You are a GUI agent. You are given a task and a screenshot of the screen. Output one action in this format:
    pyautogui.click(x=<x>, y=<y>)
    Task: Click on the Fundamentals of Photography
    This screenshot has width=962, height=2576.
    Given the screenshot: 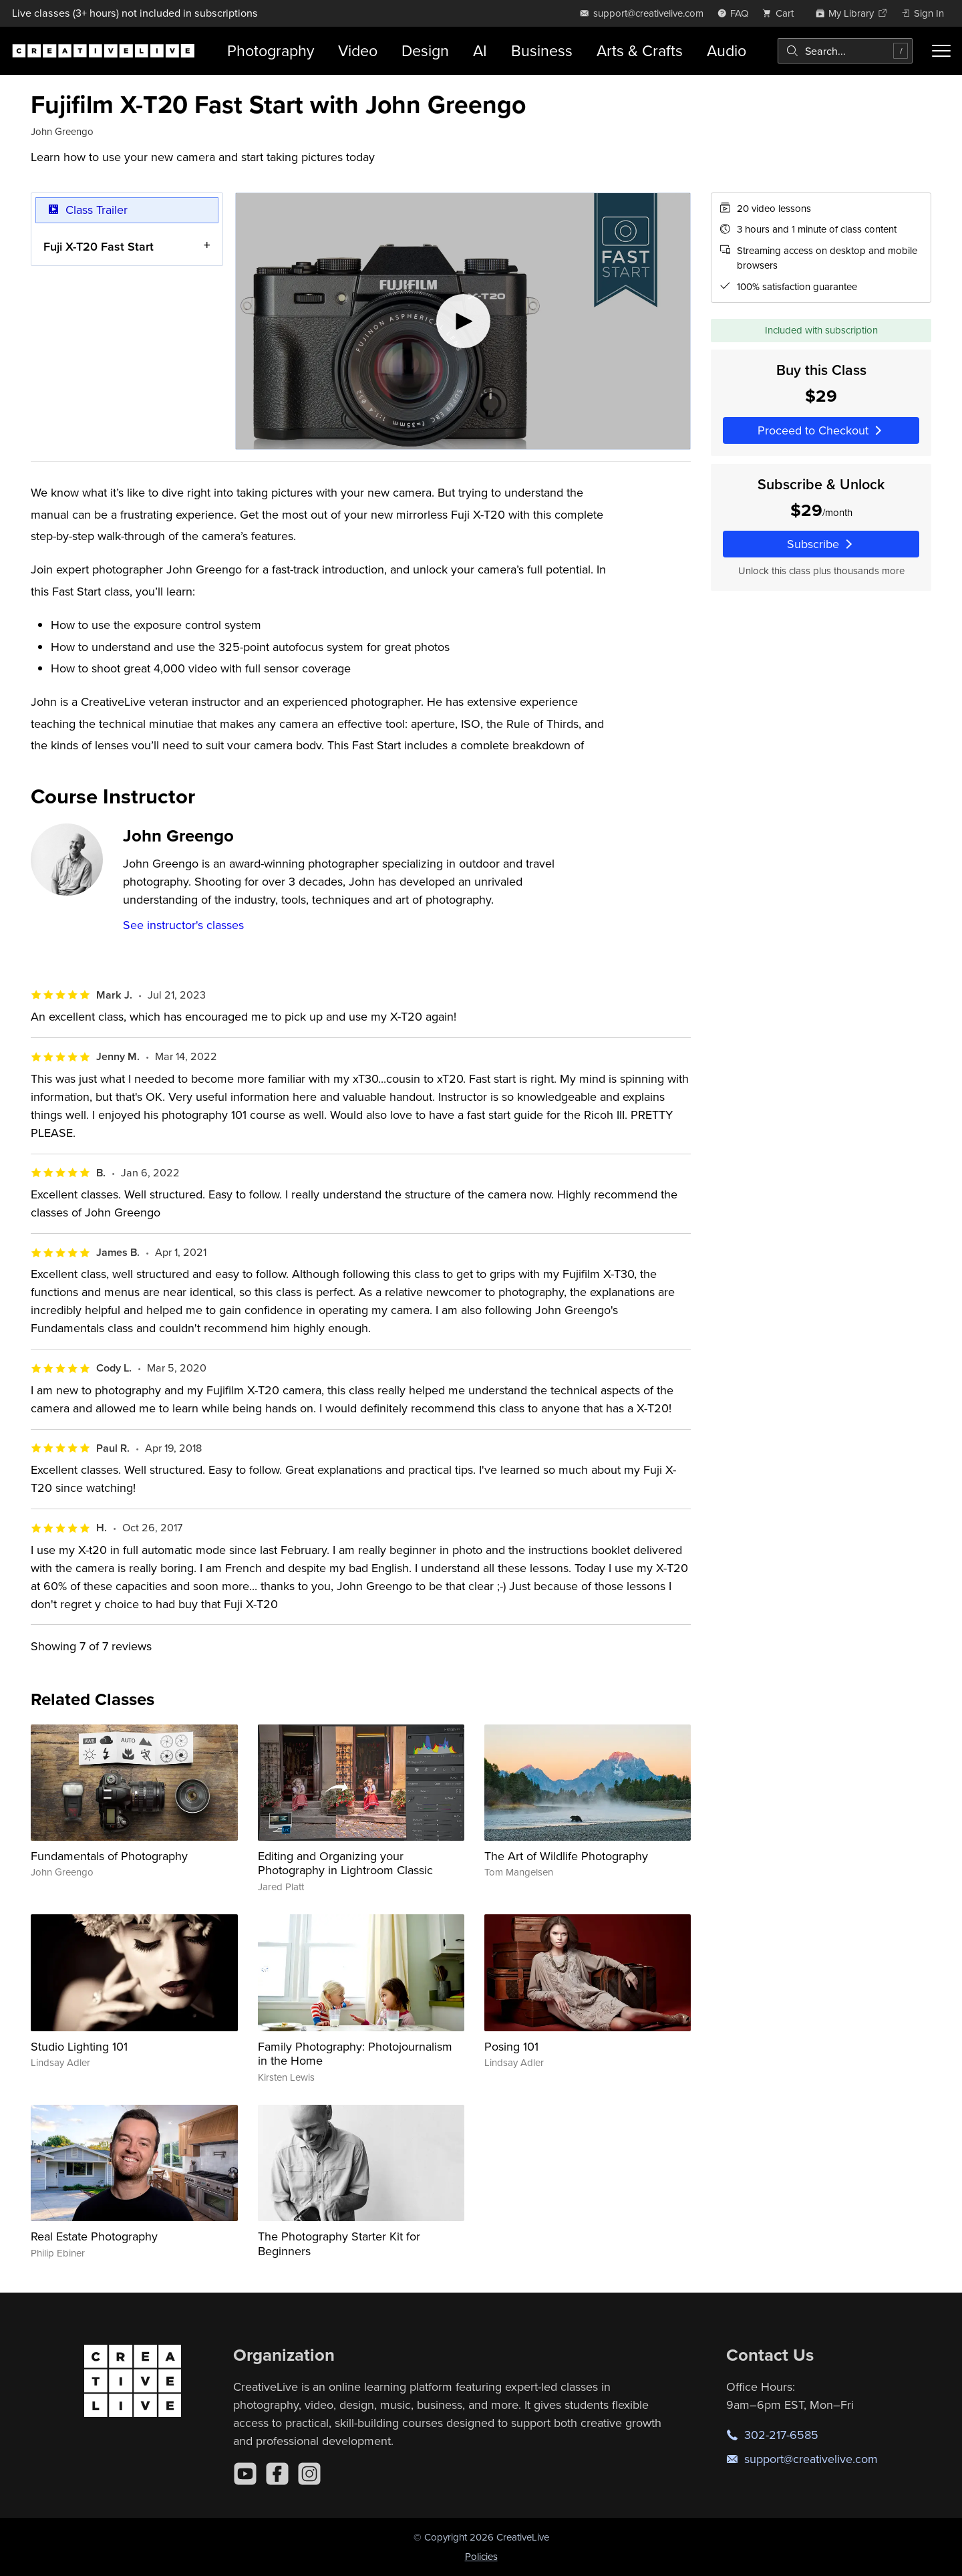 What is the action you would take?
    pyautogui.click(x=109, y=1855)
    